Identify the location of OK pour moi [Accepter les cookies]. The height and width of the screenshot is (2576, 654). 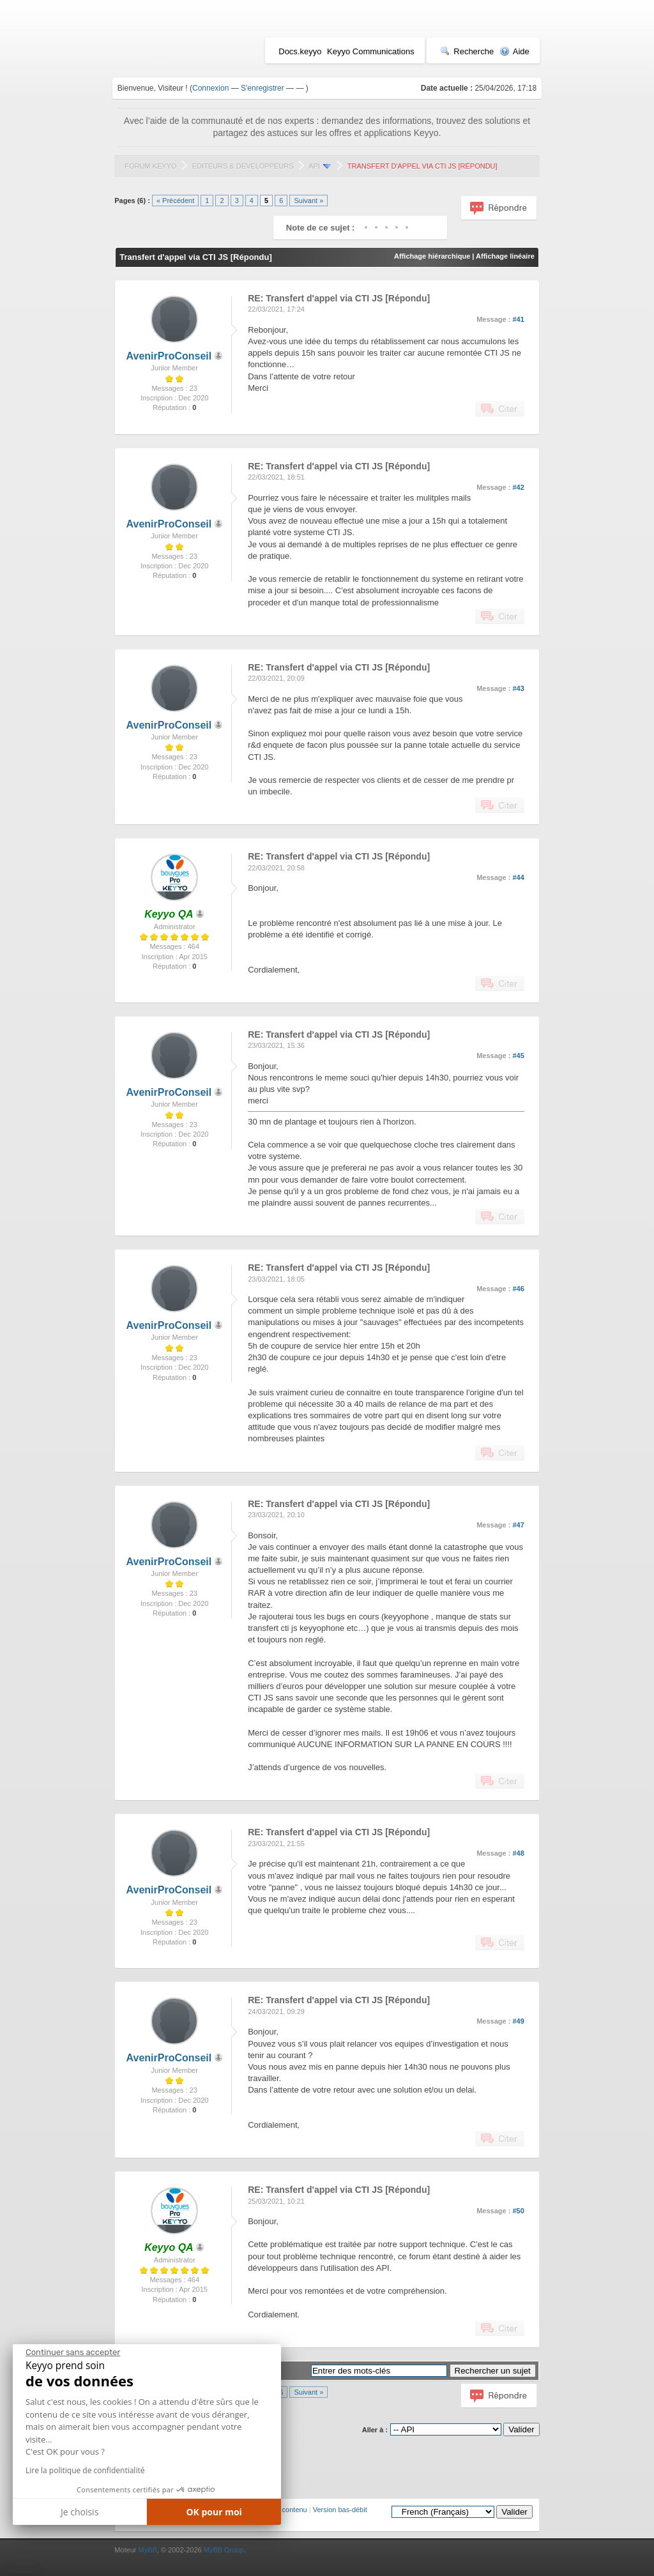
(214, 2512).